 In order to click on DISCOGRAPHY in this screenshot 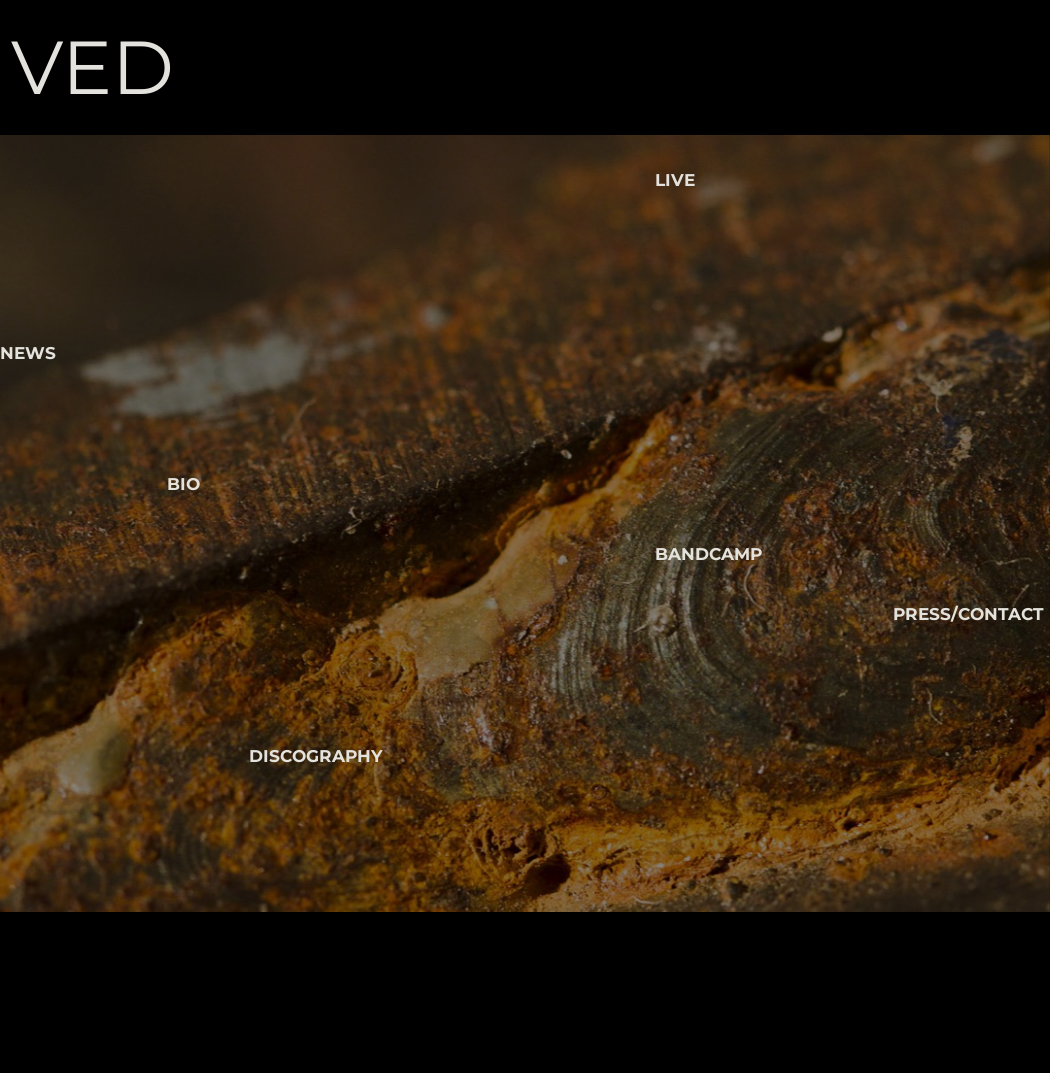, I will do `click(315, 756)`.